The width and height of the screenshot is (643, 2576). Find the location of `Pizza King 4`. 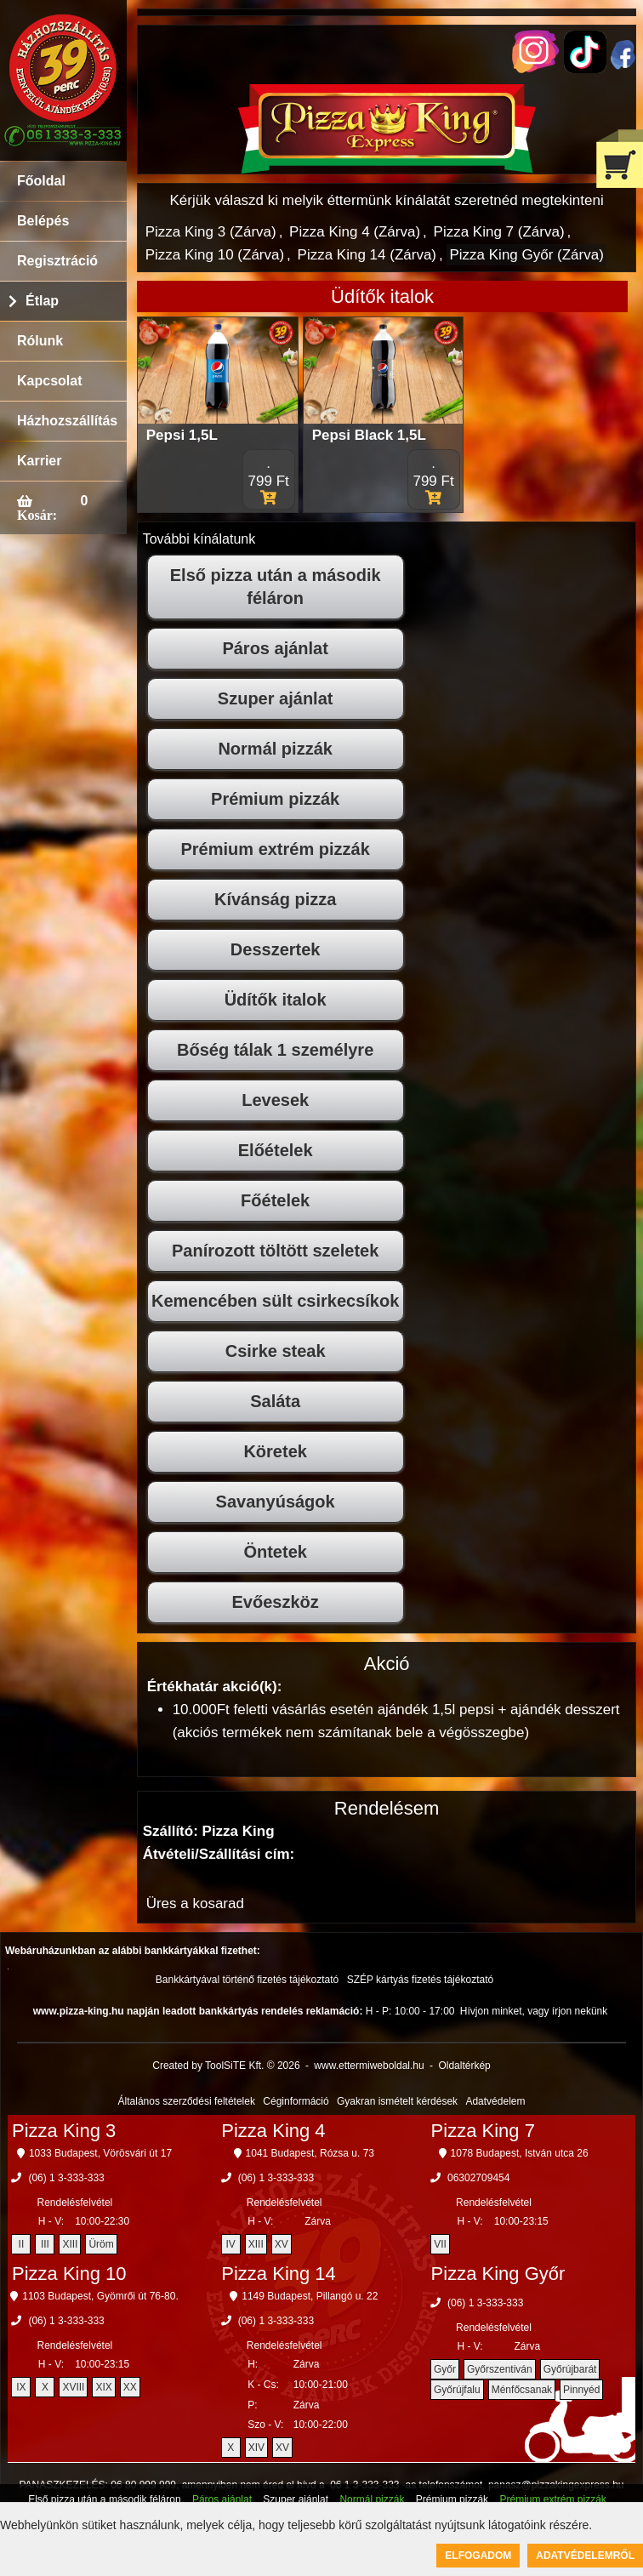

Pizza King 4 is located at coordinates (273, 2130).